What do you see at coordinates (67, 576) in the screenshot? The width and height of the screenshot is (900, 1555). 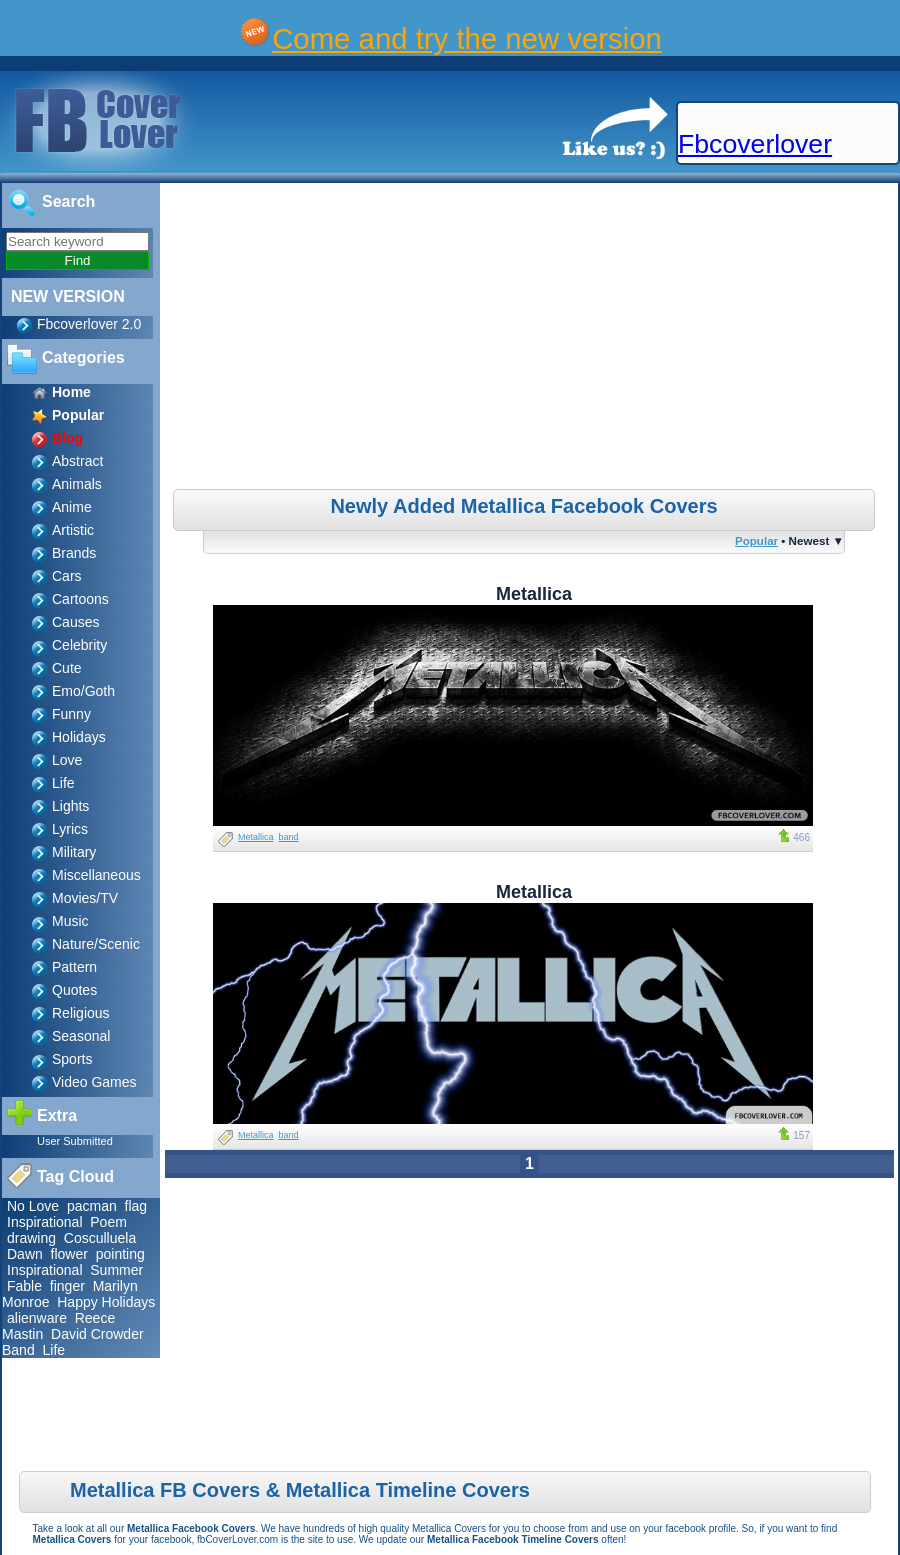 I see `Cars` at bounding box center [67, 576].